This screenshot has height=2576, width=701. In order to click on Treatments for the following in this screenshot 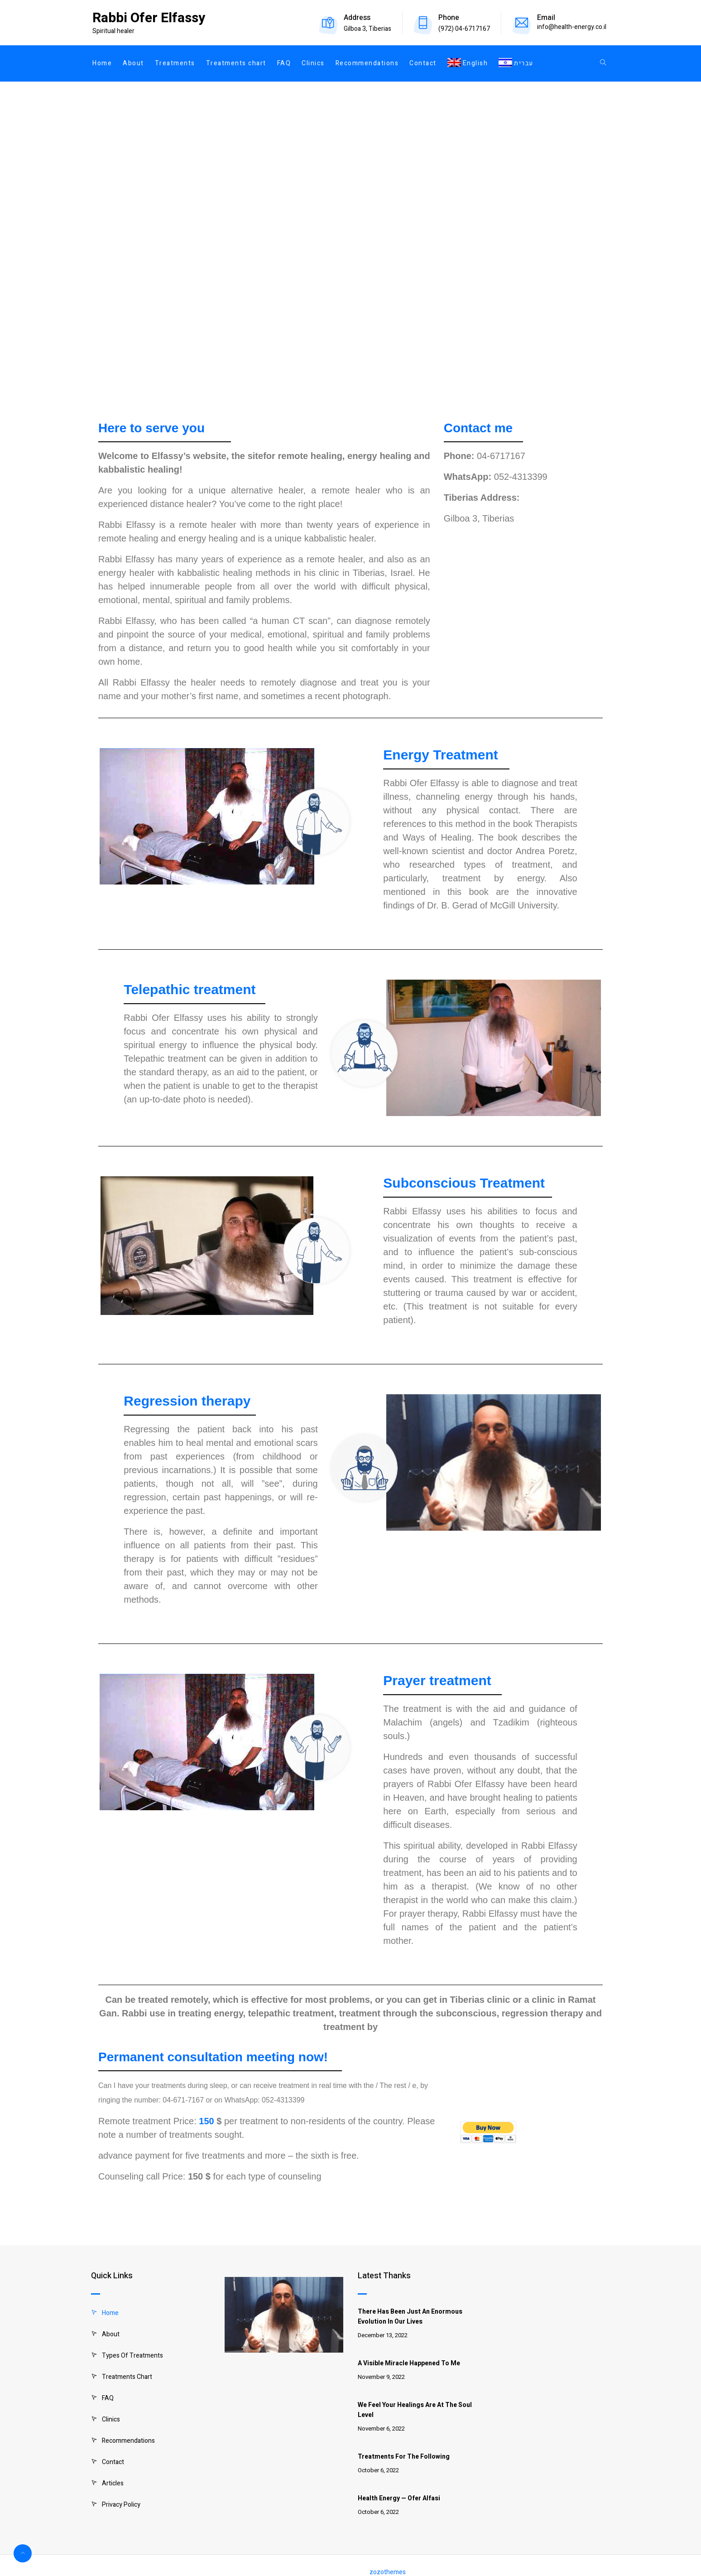, I will do `click(404, 2456)`.